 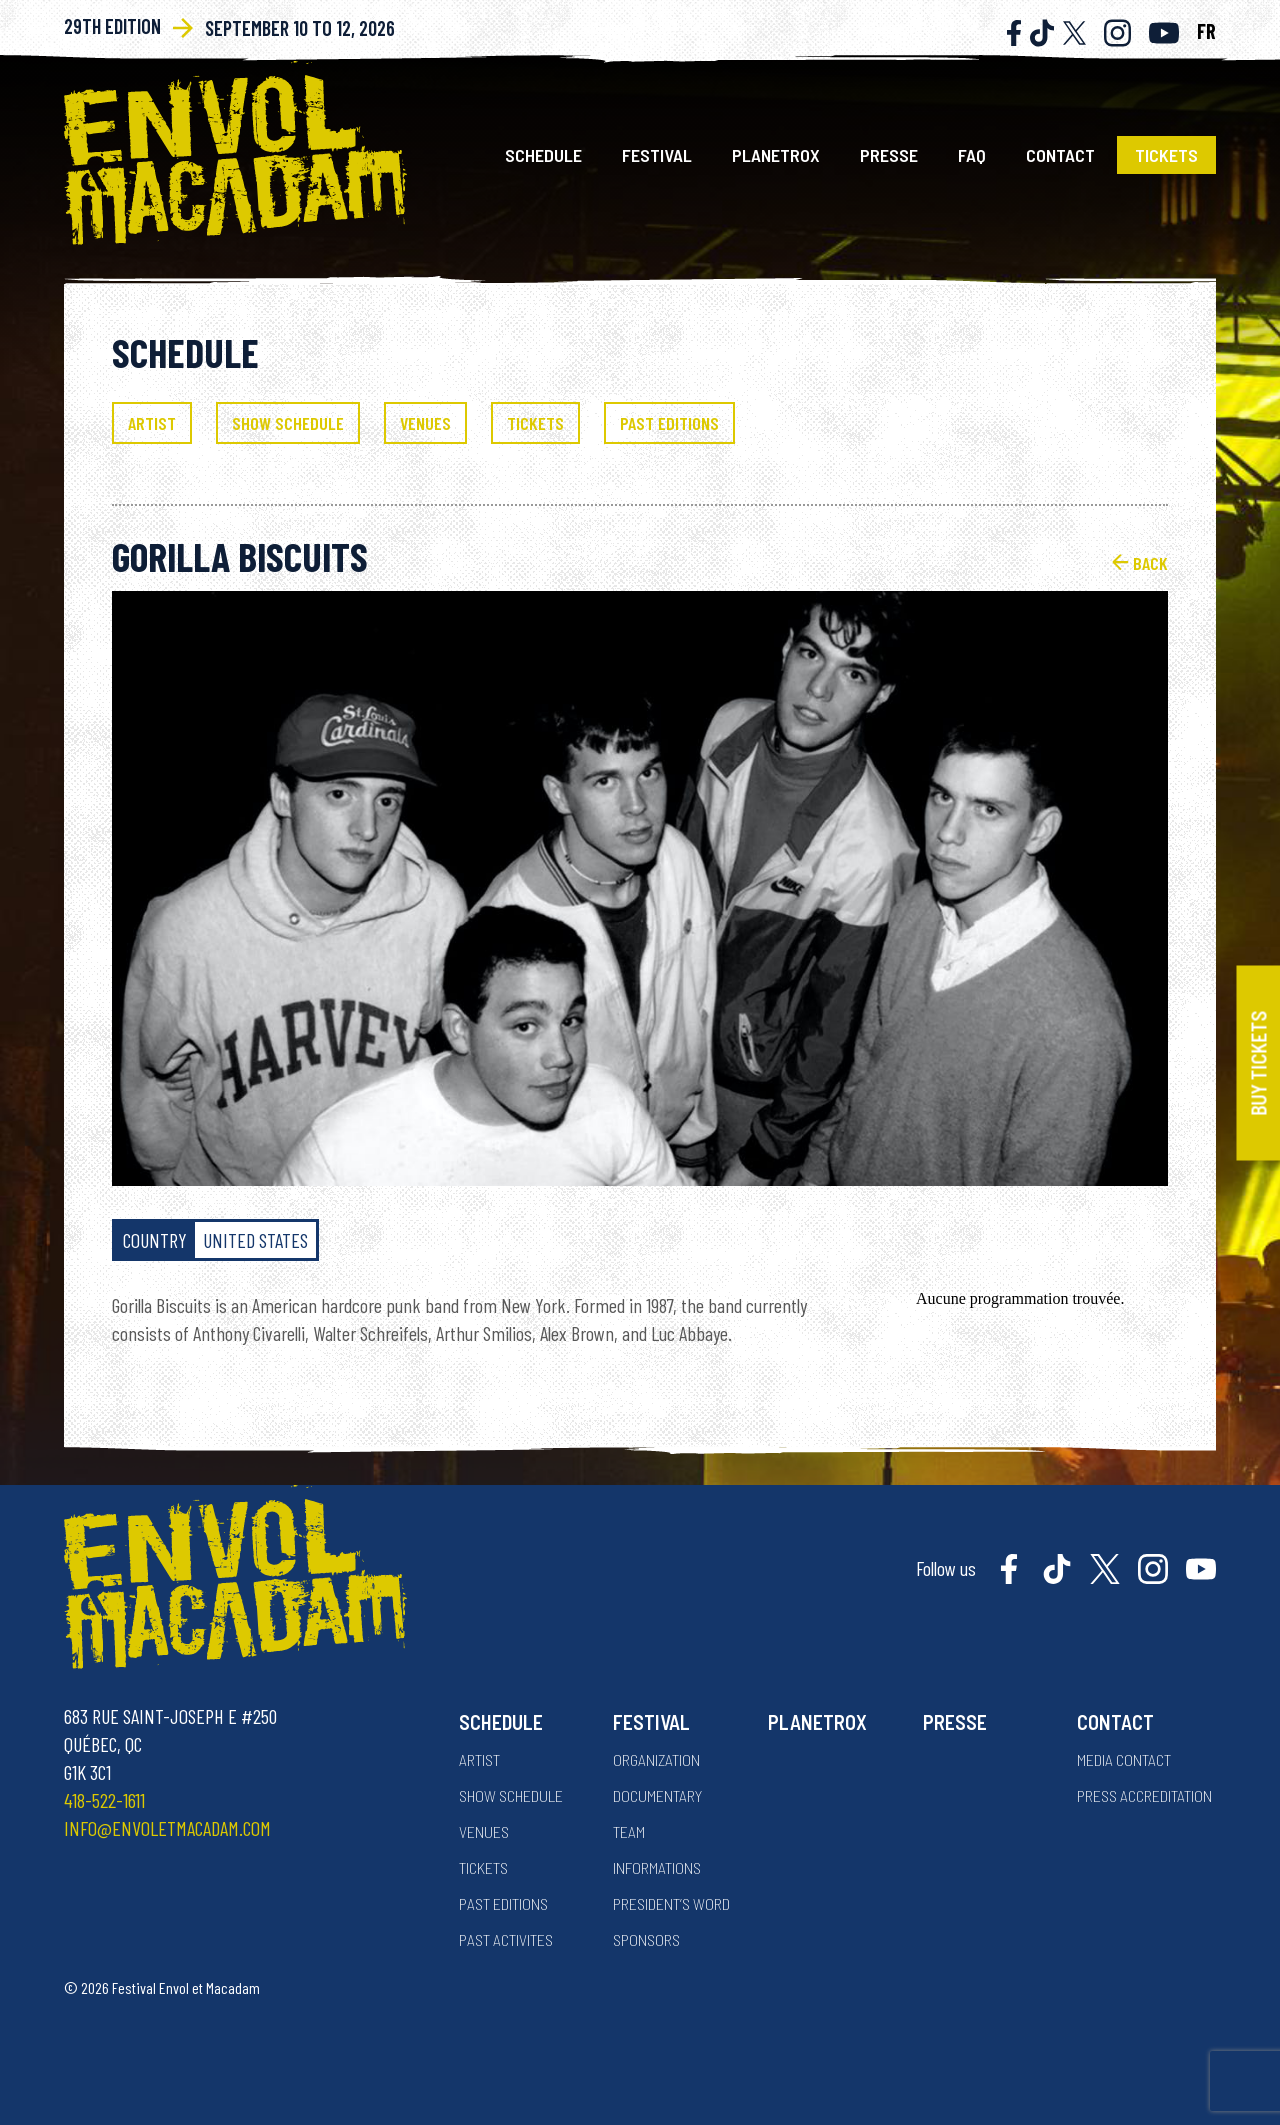 What do you see at coordinates (657, 1795) in the screenshot?
I see `Documentary` at bounding box center [657, 1795].